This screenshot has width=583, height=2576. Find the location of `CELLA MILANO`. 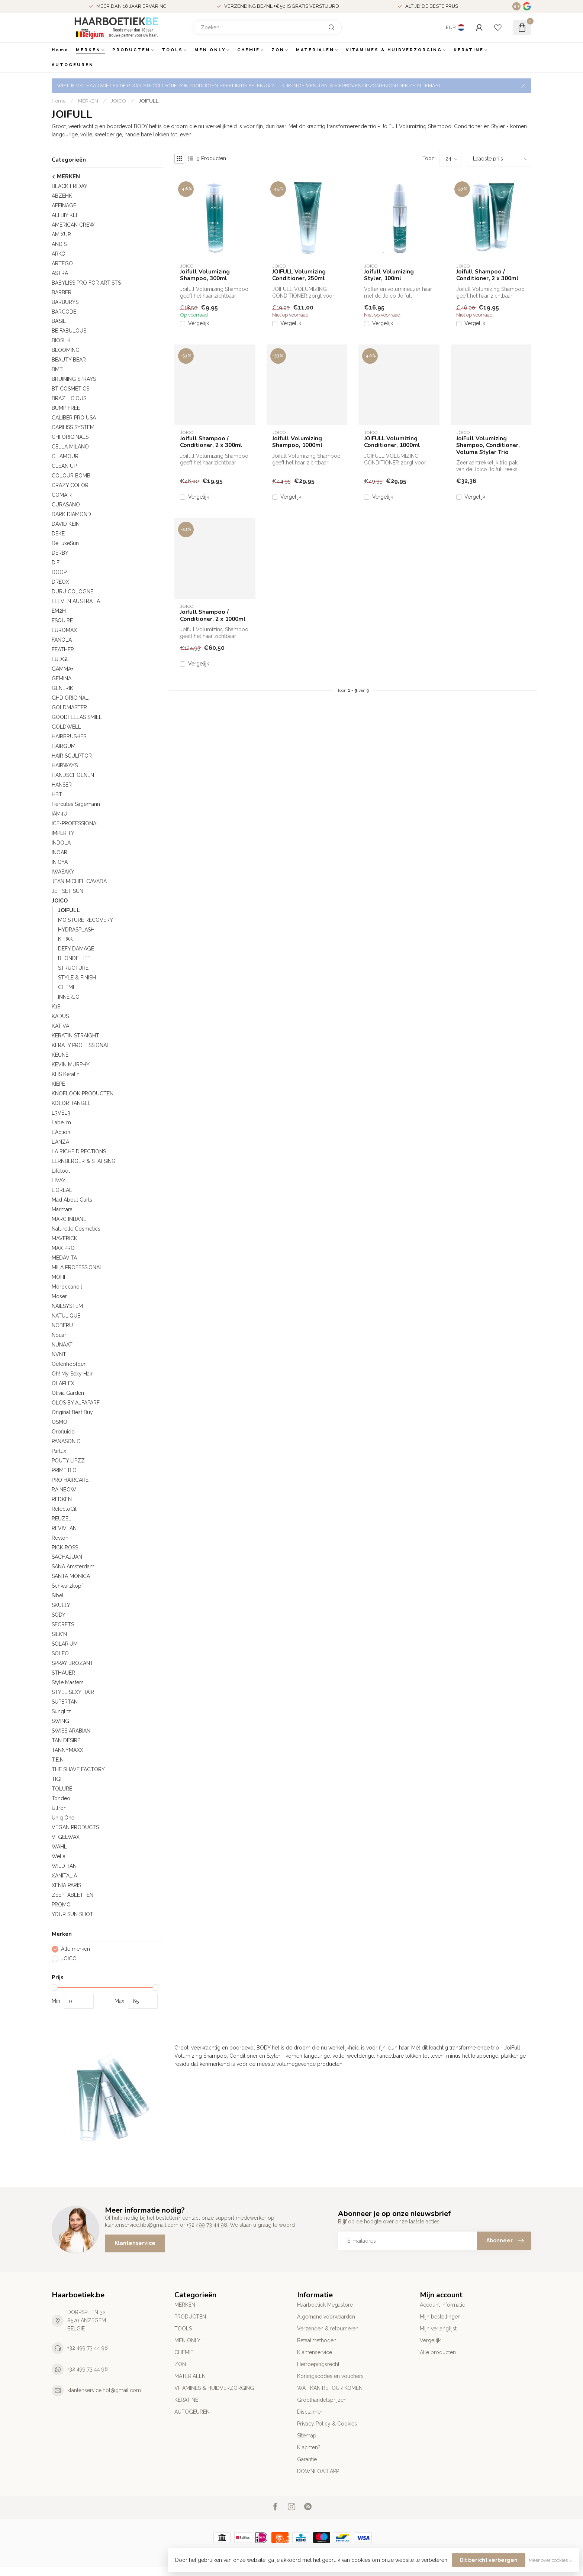

CELLA MILANO is located at coordinates (70, 447).